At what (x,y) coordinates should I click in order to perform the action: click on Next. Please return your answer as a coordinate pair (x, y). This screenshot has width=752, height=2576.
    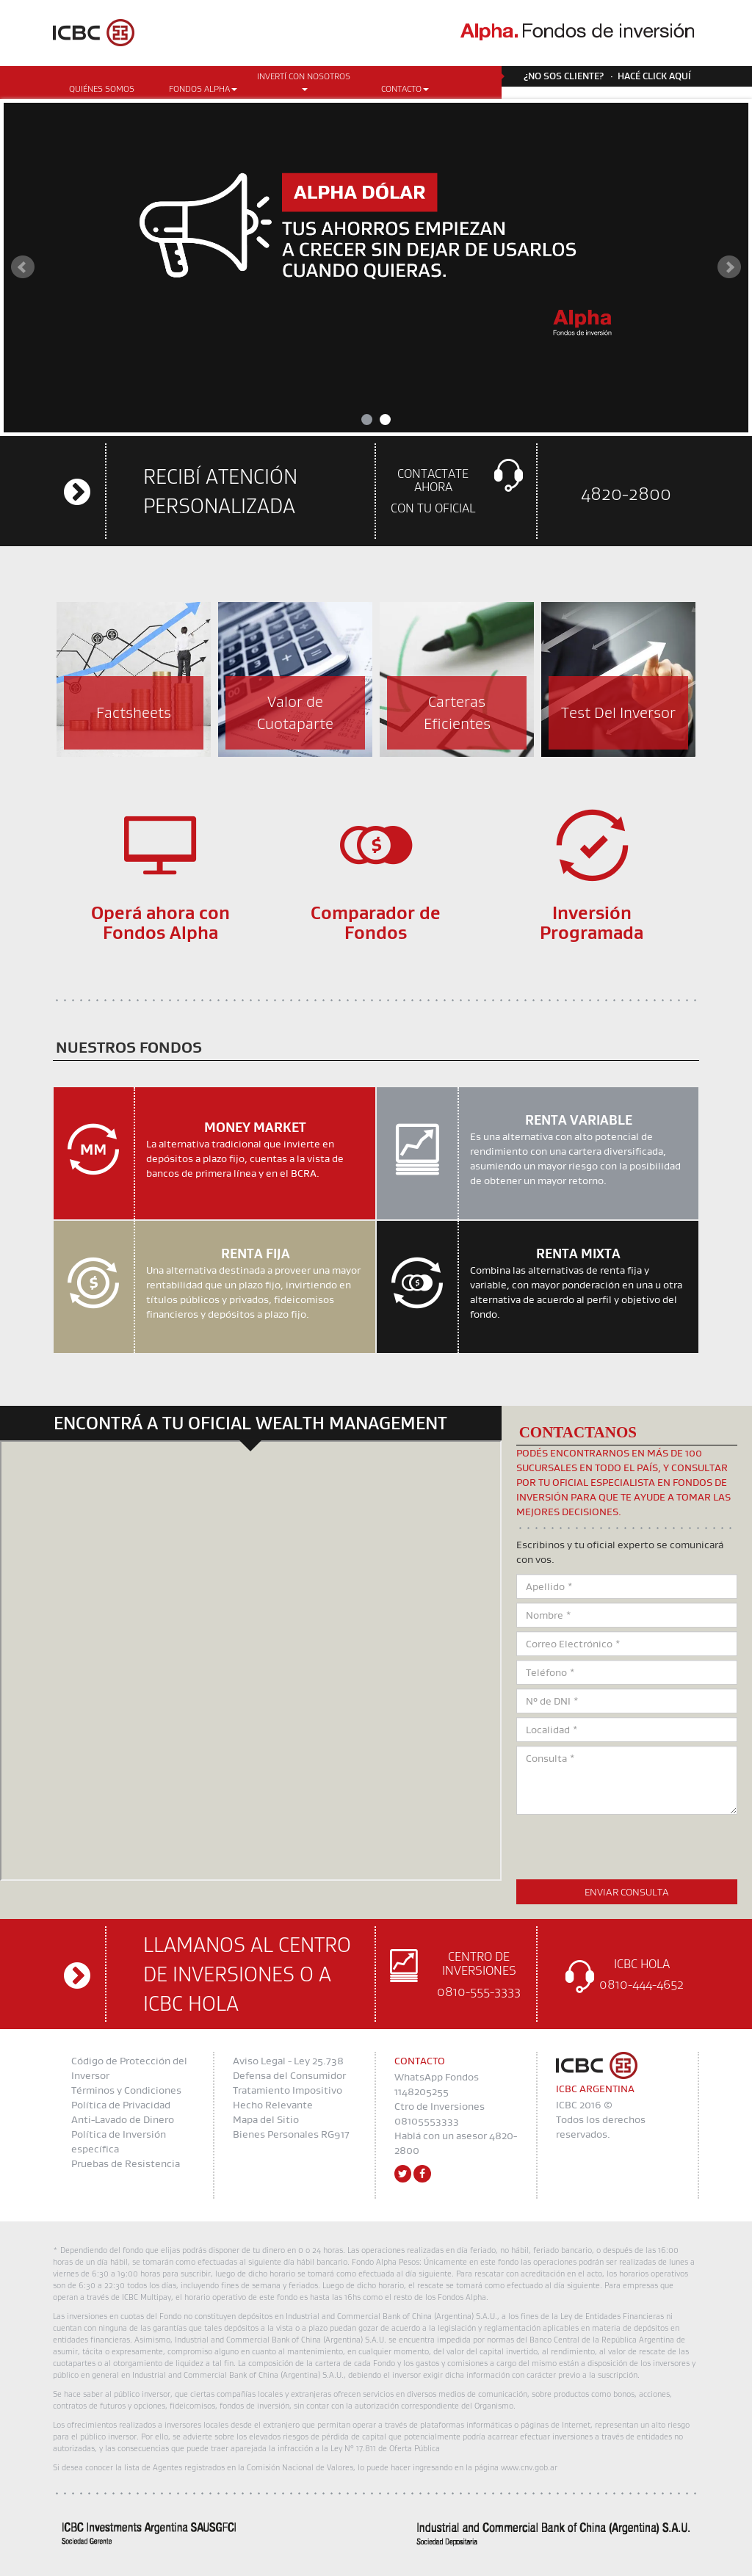
    Looking at the image, I should click on (729, 267).